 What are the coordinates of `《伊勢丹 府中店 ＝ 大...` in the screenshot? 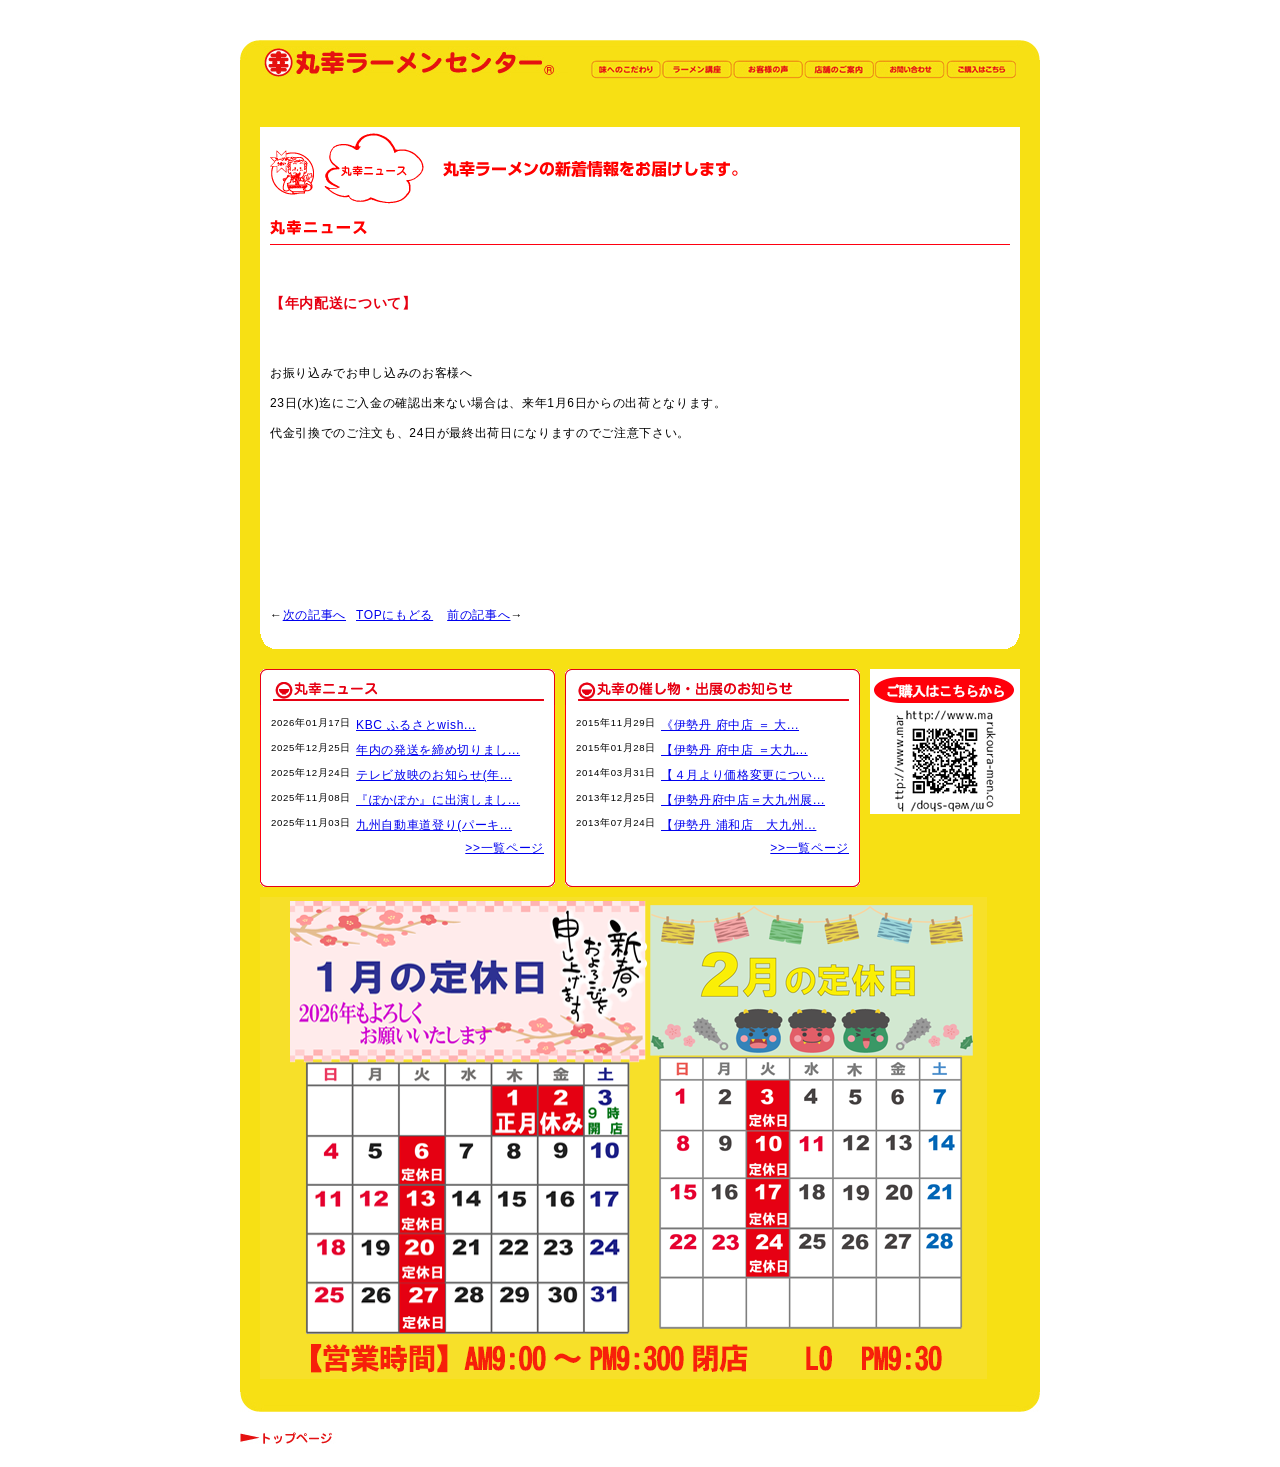 It's located at (730, 725).